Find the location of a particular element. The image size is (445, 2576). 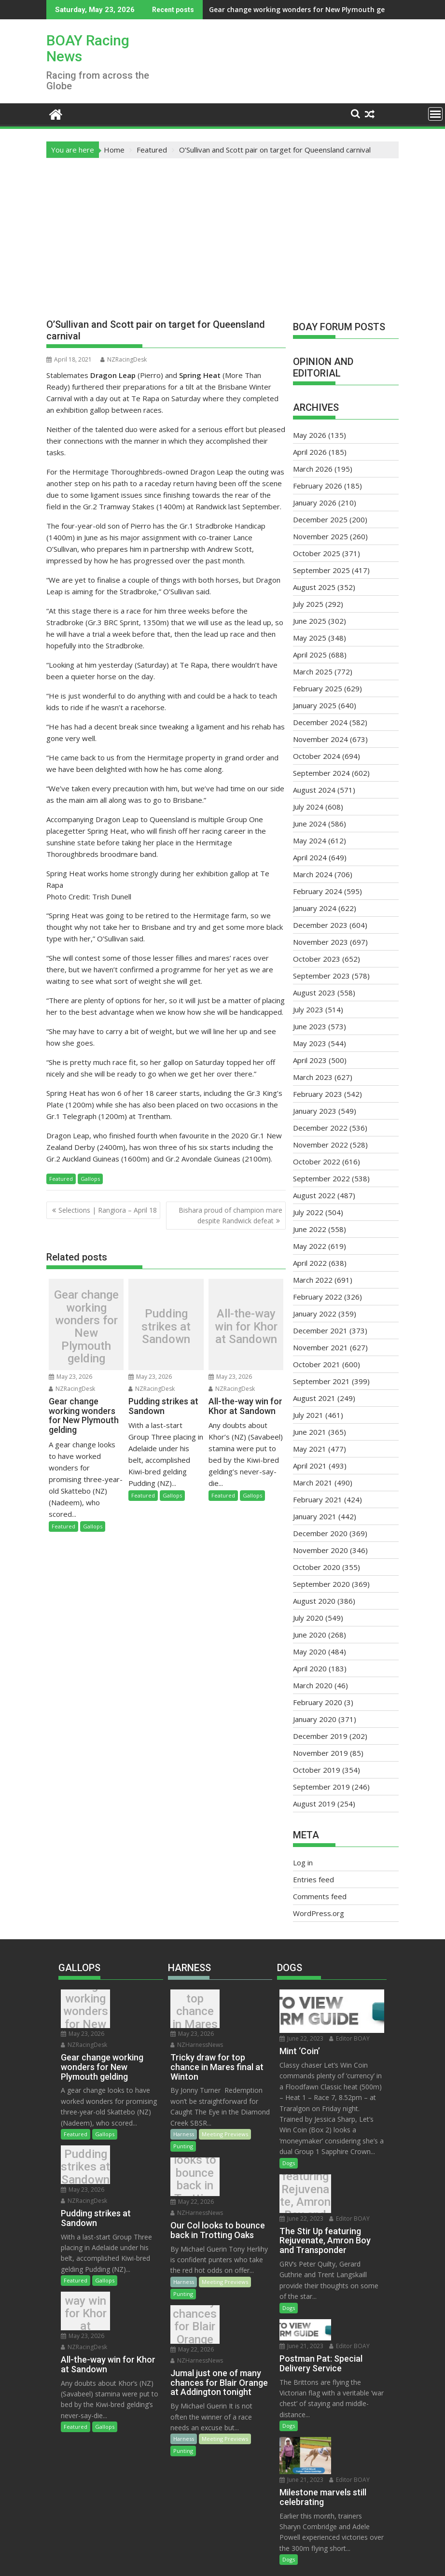

Gear change working wonders for New Plymouth gelding is located at coordinates (228, 9).